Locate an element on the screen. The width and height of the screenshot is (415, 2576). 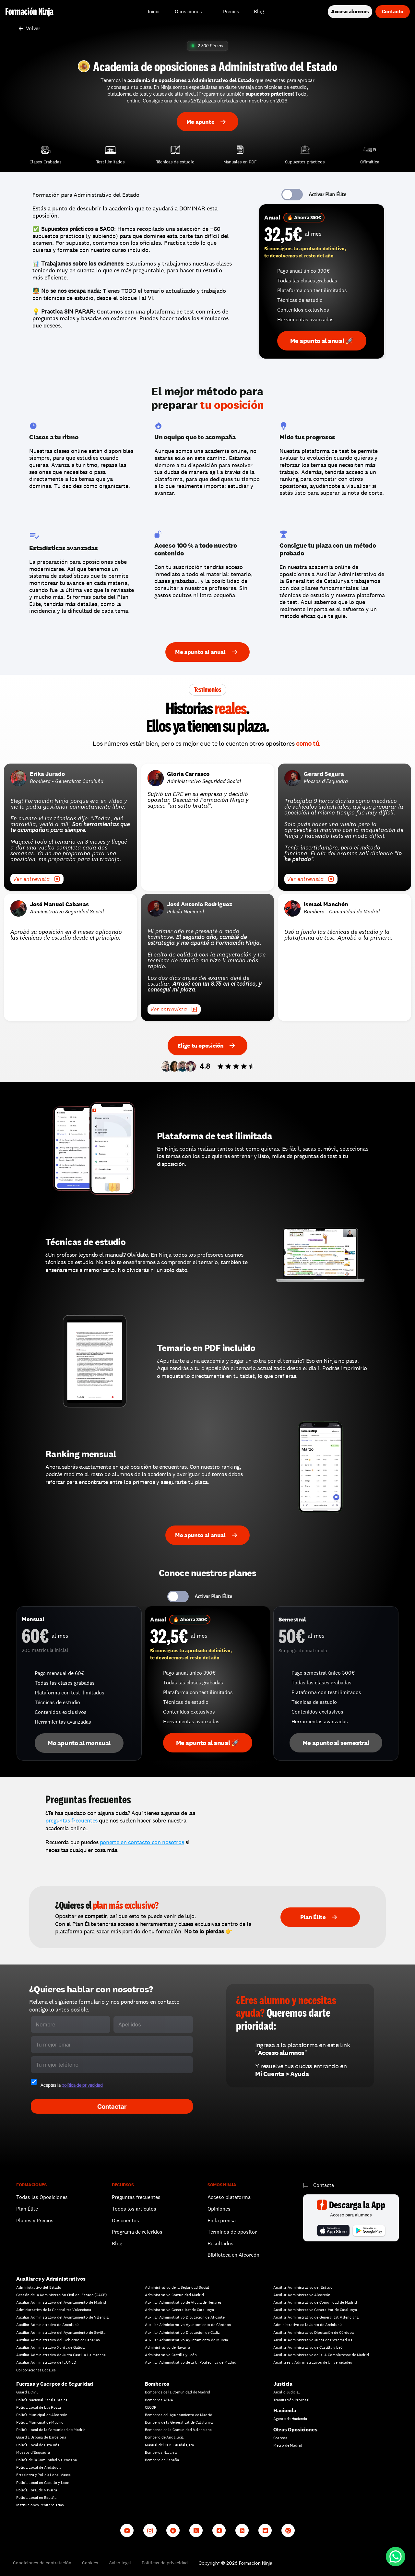
Aviso legal is located at coordinates (120, 2563).